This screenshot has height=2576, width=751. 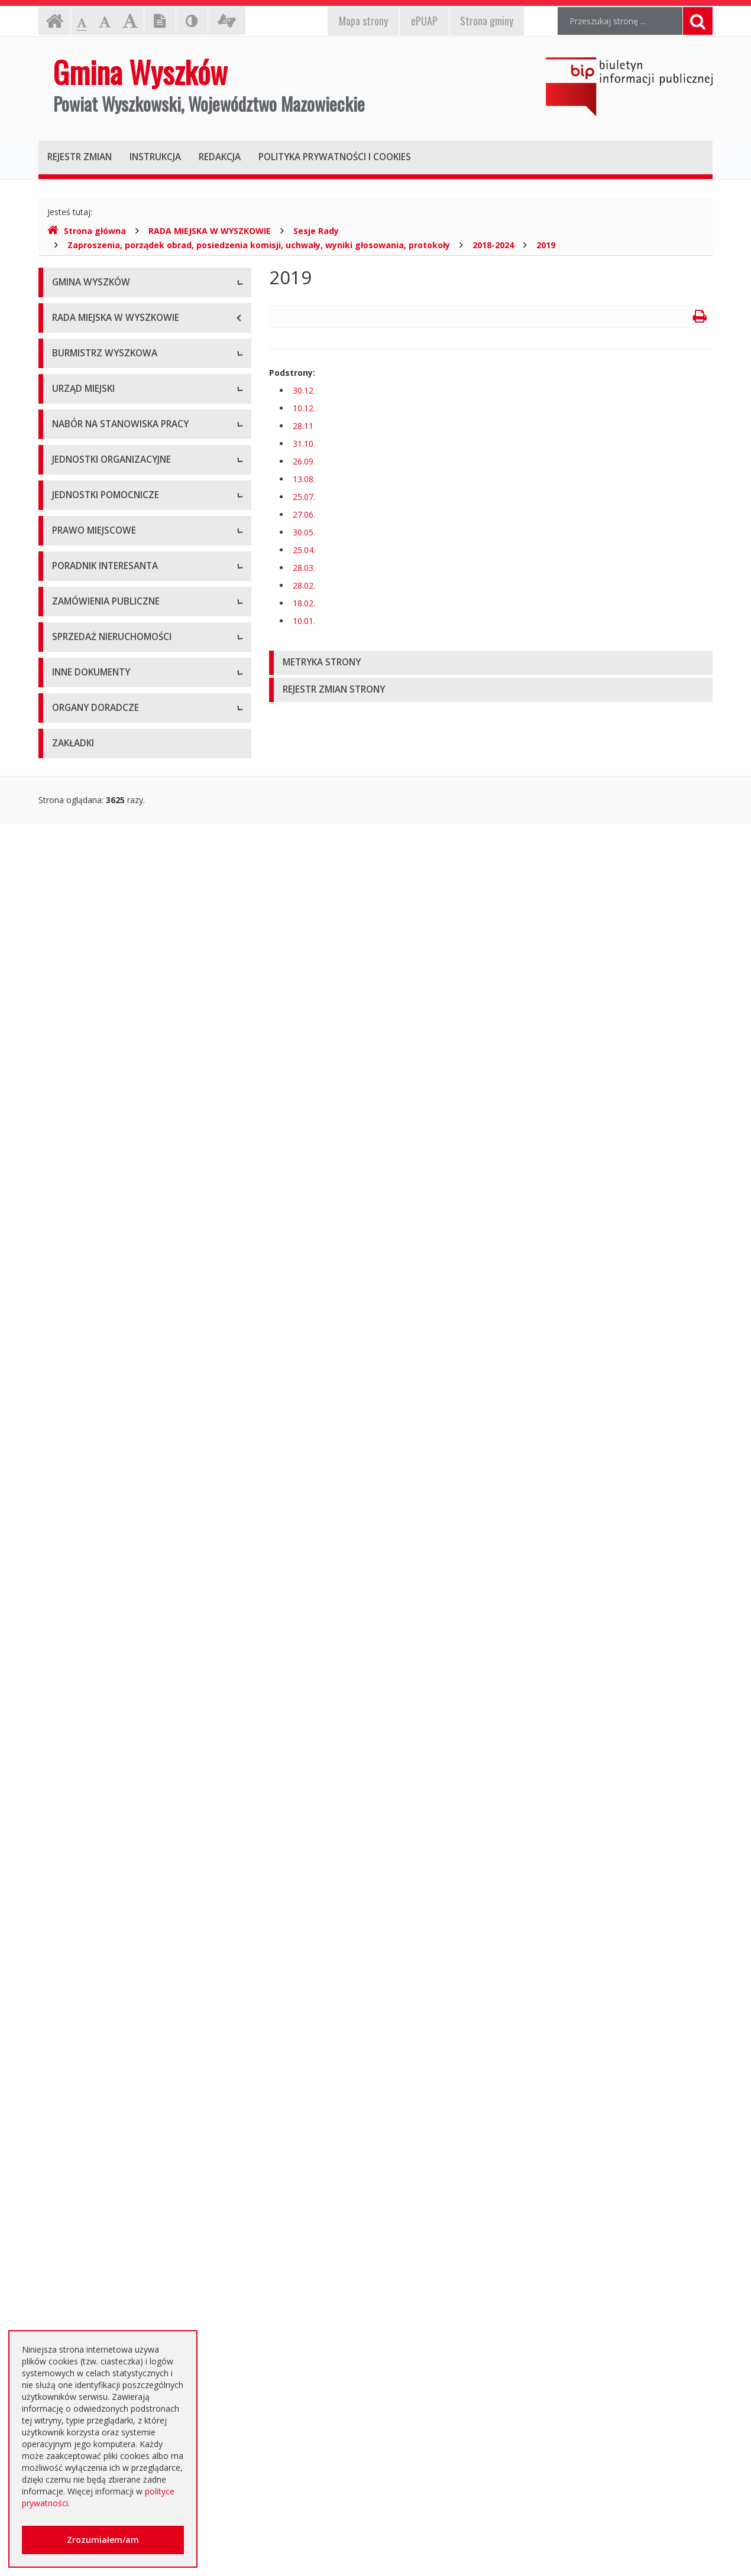 I want to click on Referenda, so click(x=72, y=1409).